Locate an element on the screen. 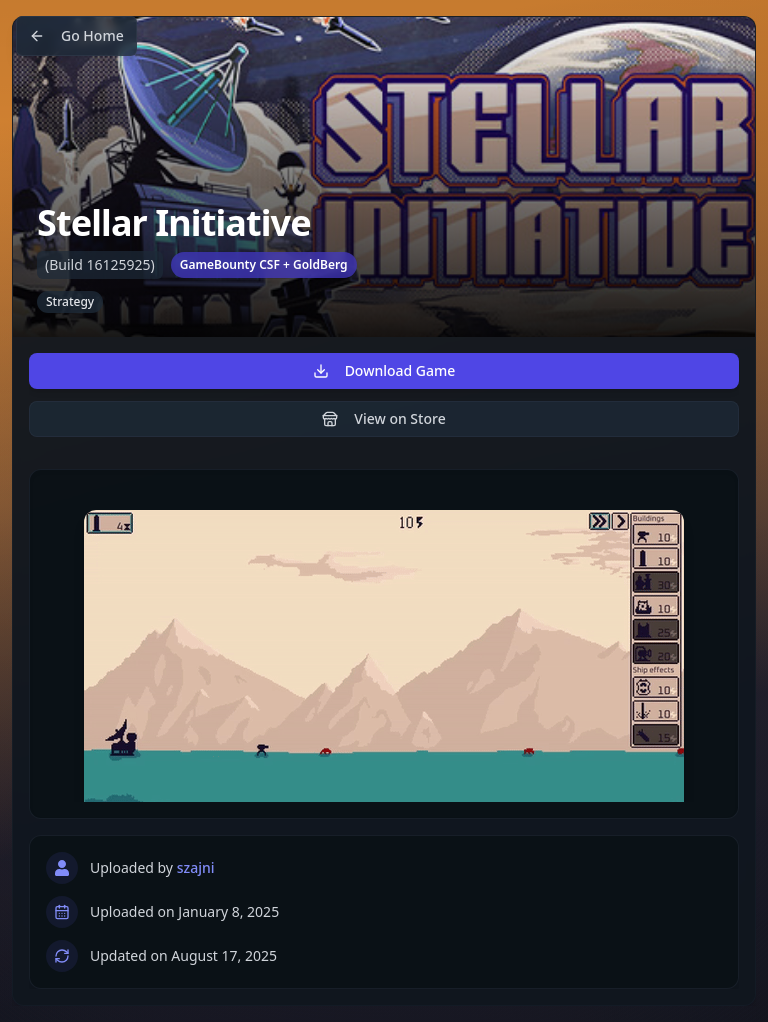  Go Home is located at coordinates (76, 35).